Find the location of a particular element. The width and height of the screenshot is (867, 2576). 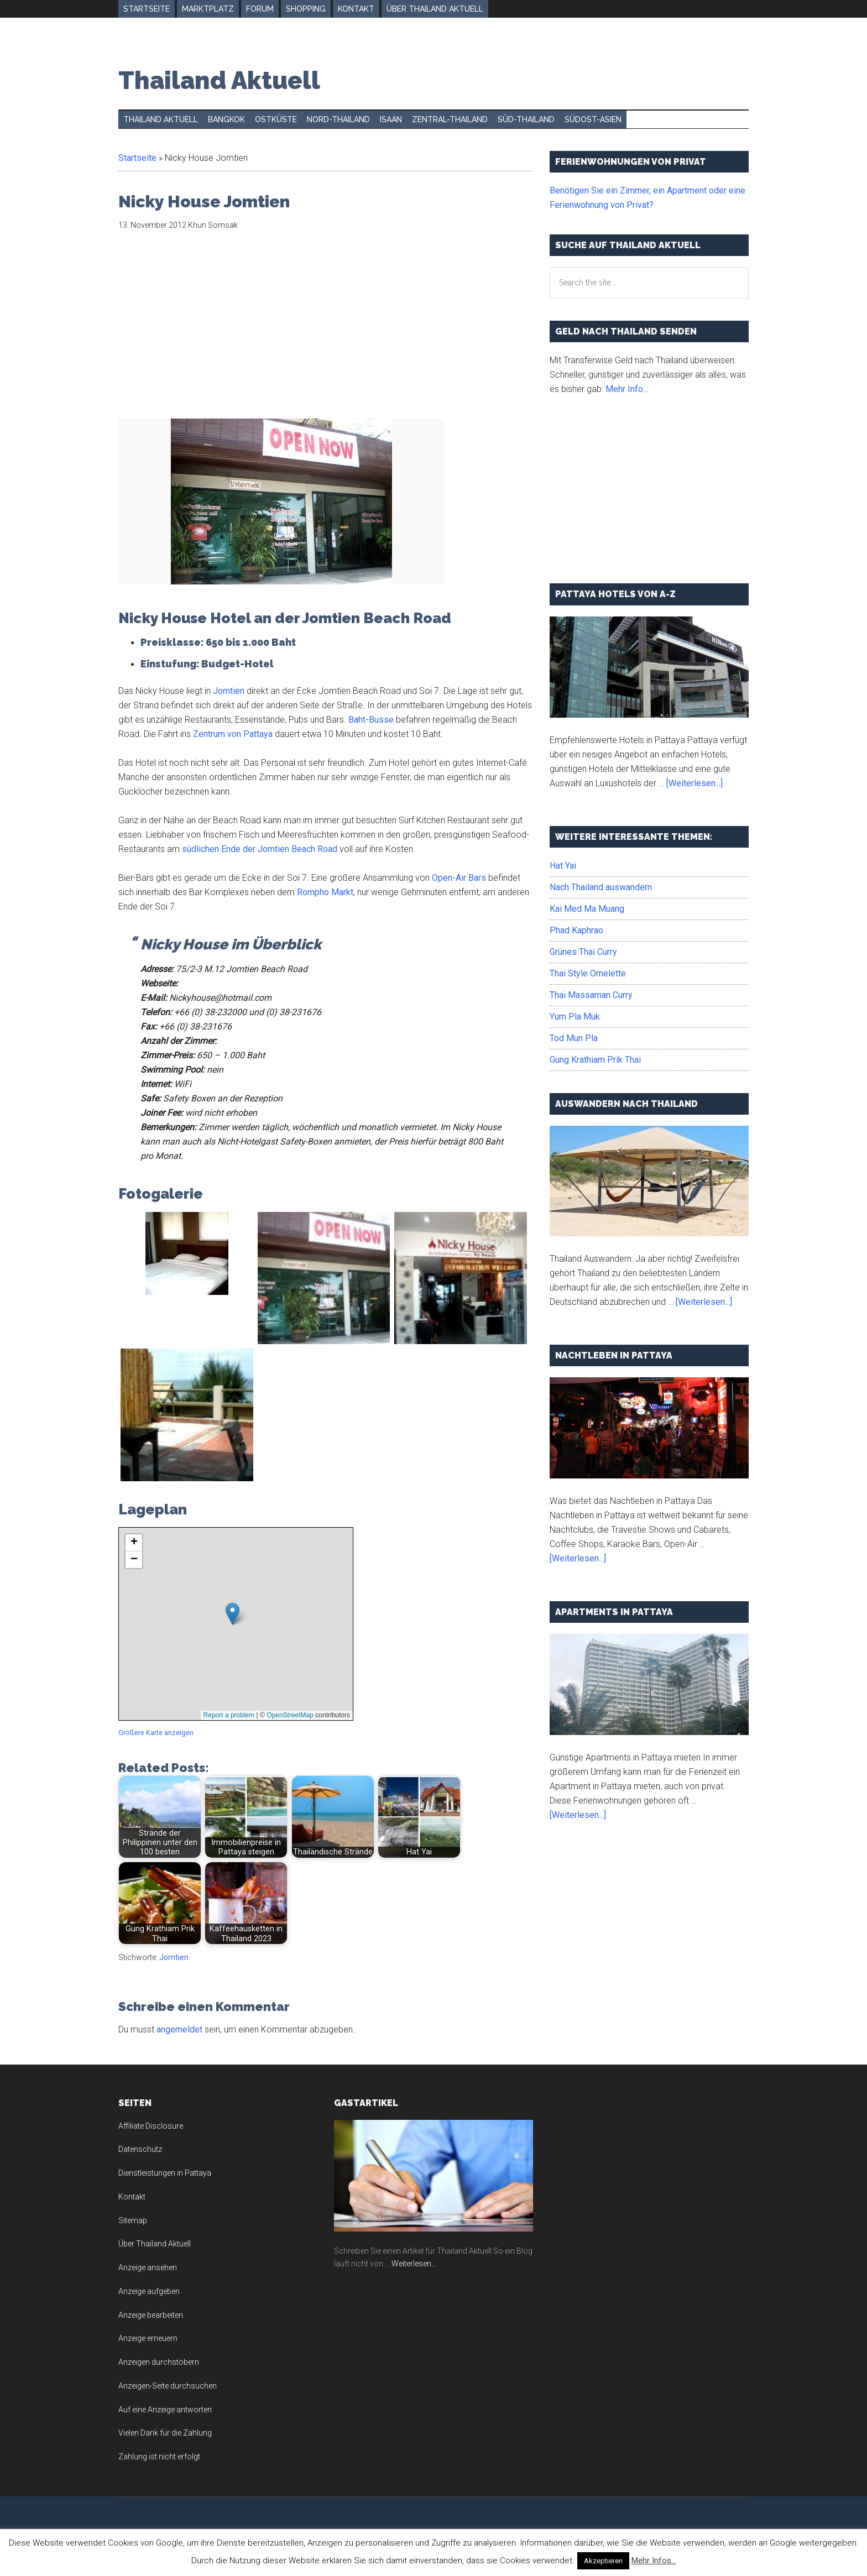

Sitemap is located at coordinates (132, 2220).